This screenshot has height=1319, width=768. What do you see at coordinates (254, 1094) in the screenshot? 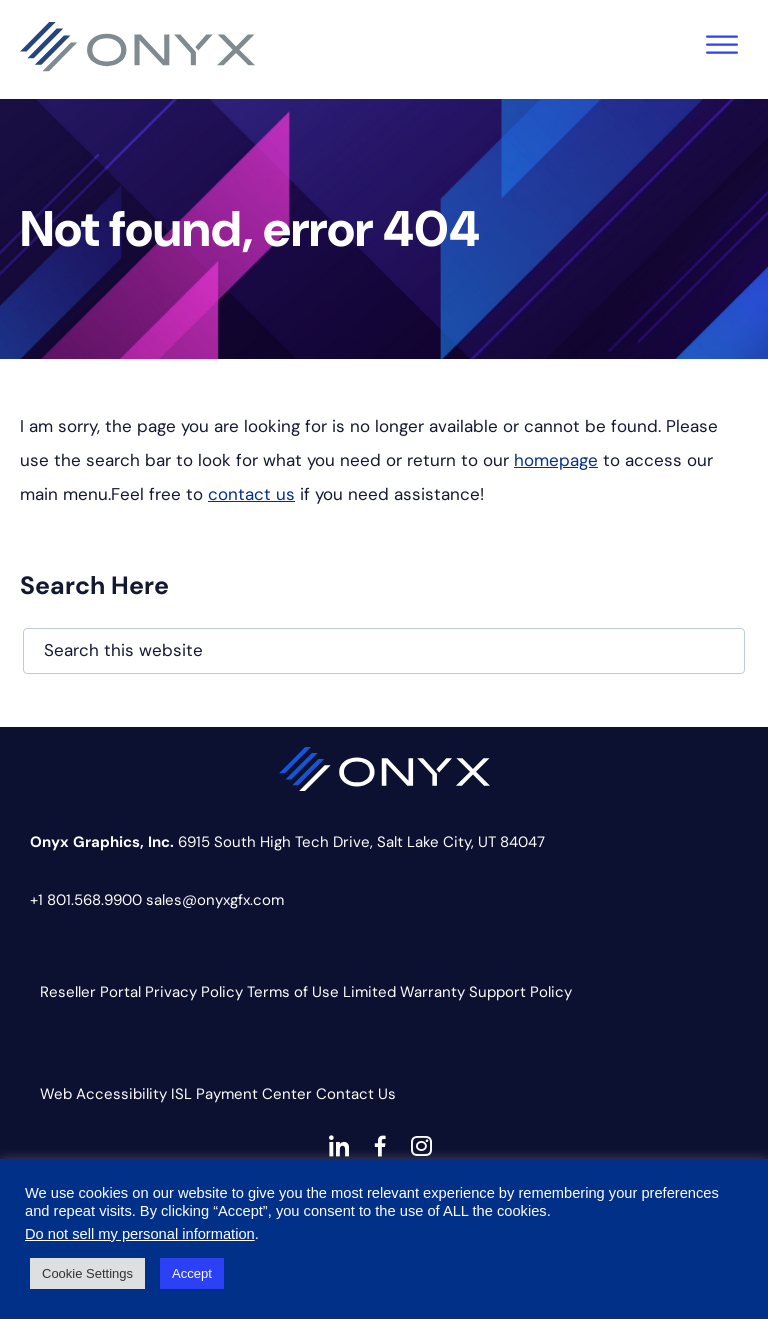
I see `Payment Center` at bounding box center [254, 1094].